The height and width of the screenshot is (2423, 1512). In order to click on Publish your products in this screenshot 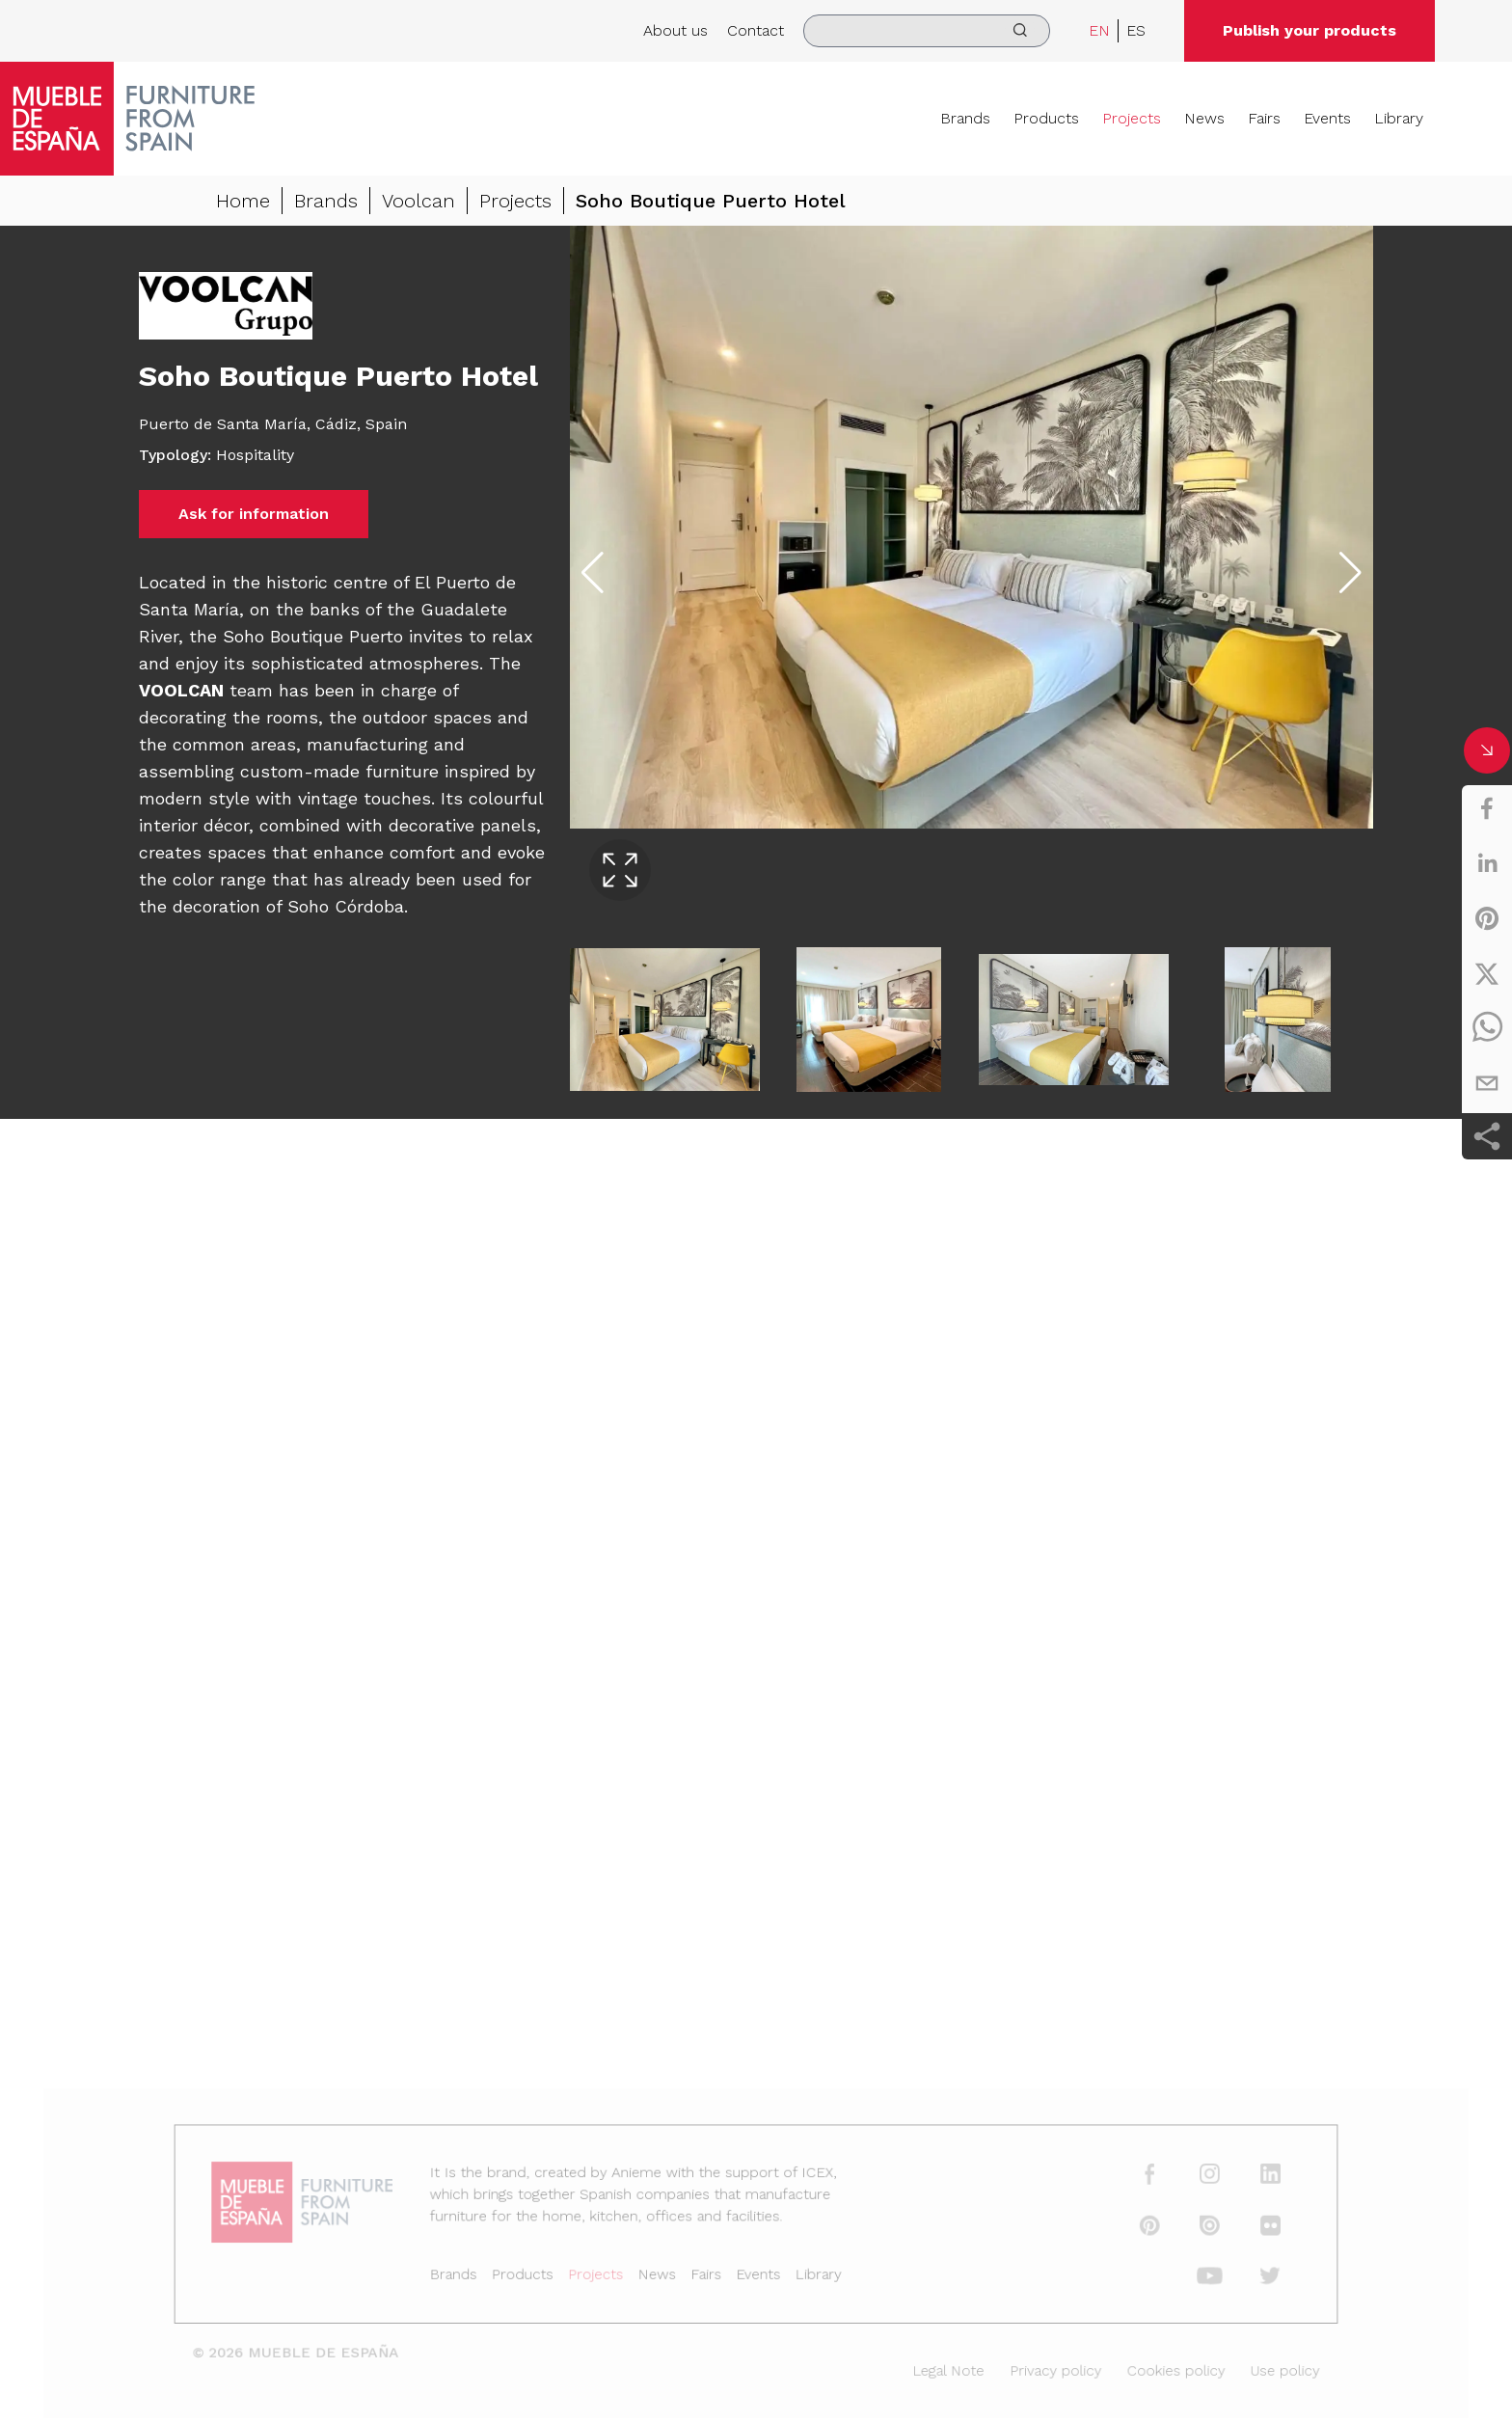, I will do `click(1309, 30)`.